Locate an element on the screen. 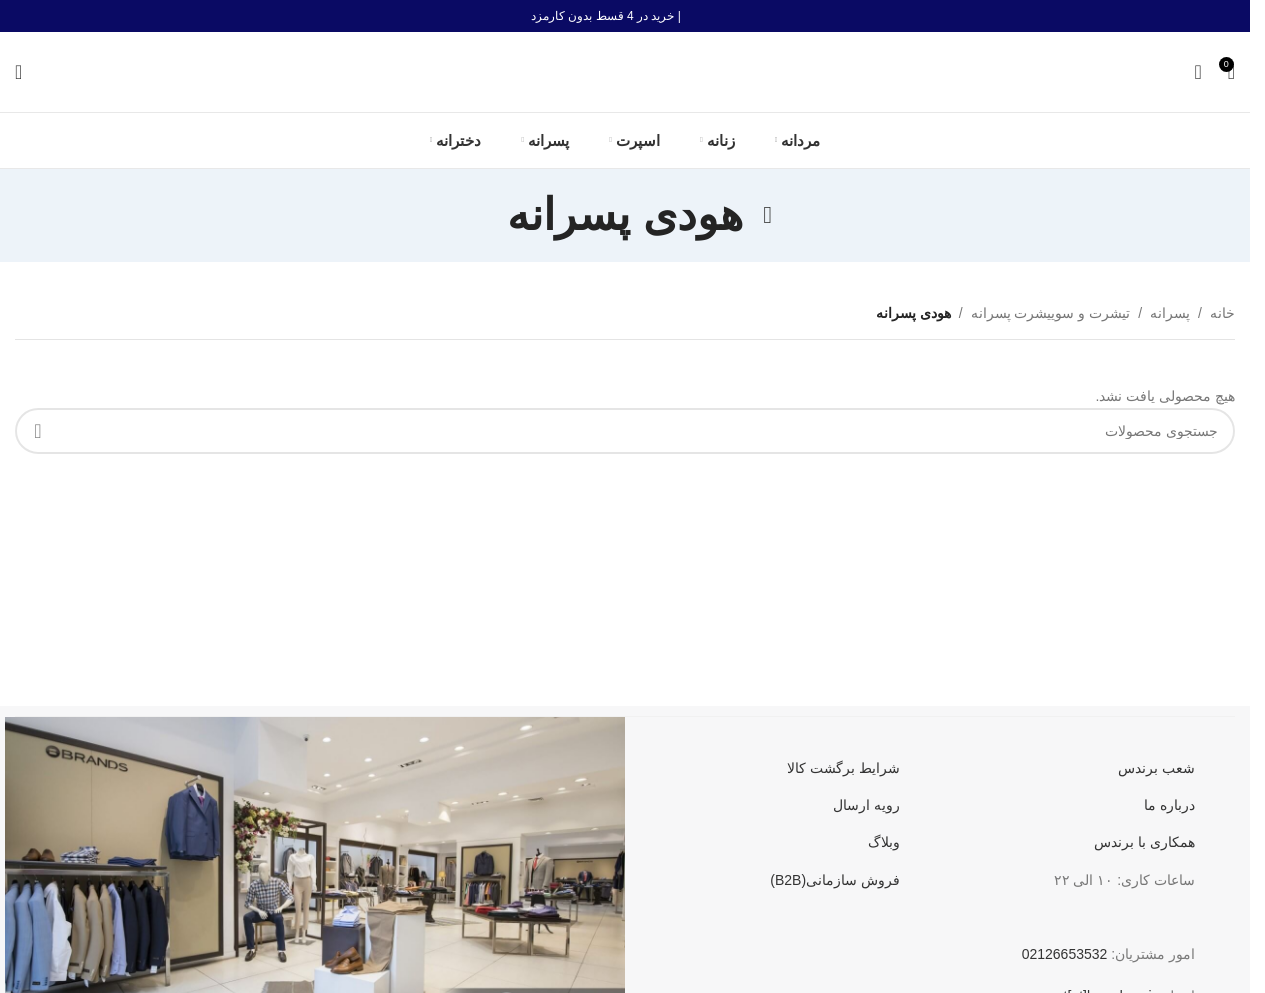 This screenshot has height=993, width=1265. 02126653532 is located at coordinates (1065, 954).